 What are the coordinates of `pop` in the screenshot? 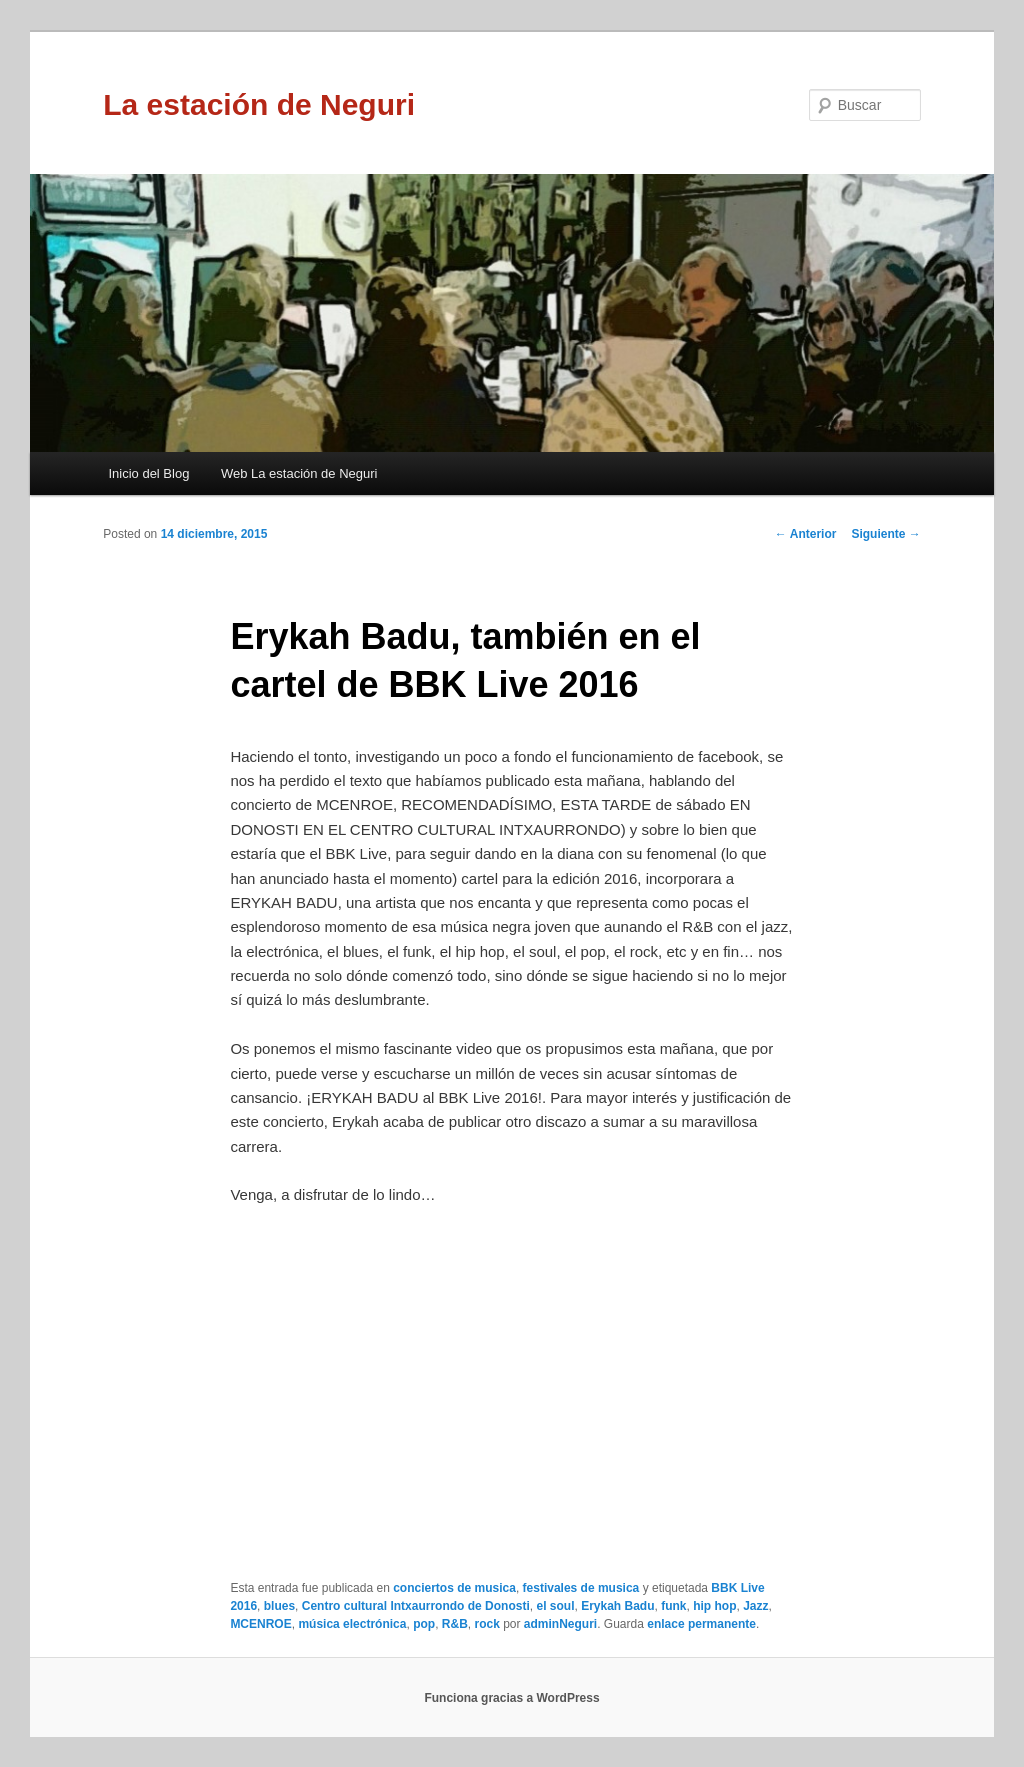 It's located at (424, 1624).